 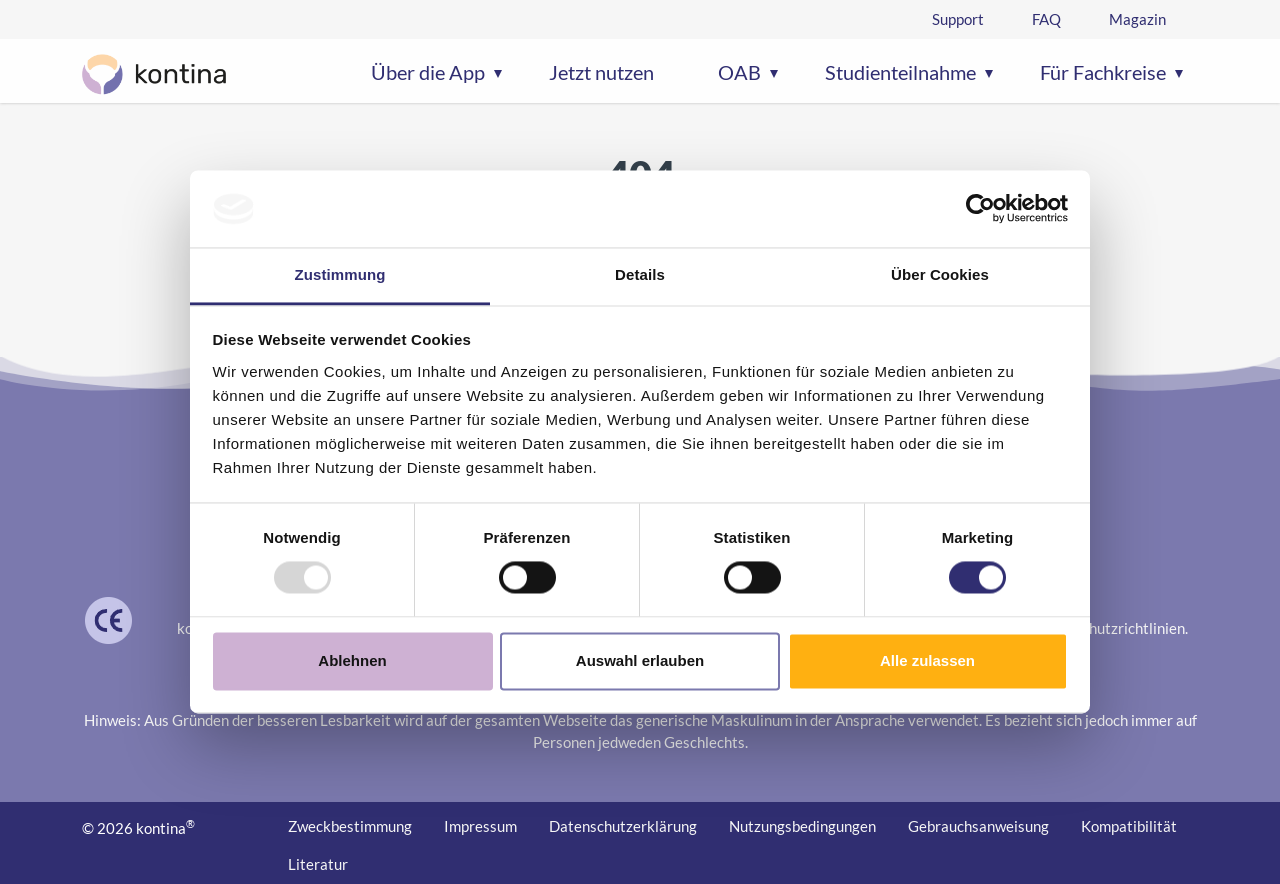 What do you see at coordinates (1137, 19) in the screenshot?
I see `Magazin` at bounding box center [1137, 19].